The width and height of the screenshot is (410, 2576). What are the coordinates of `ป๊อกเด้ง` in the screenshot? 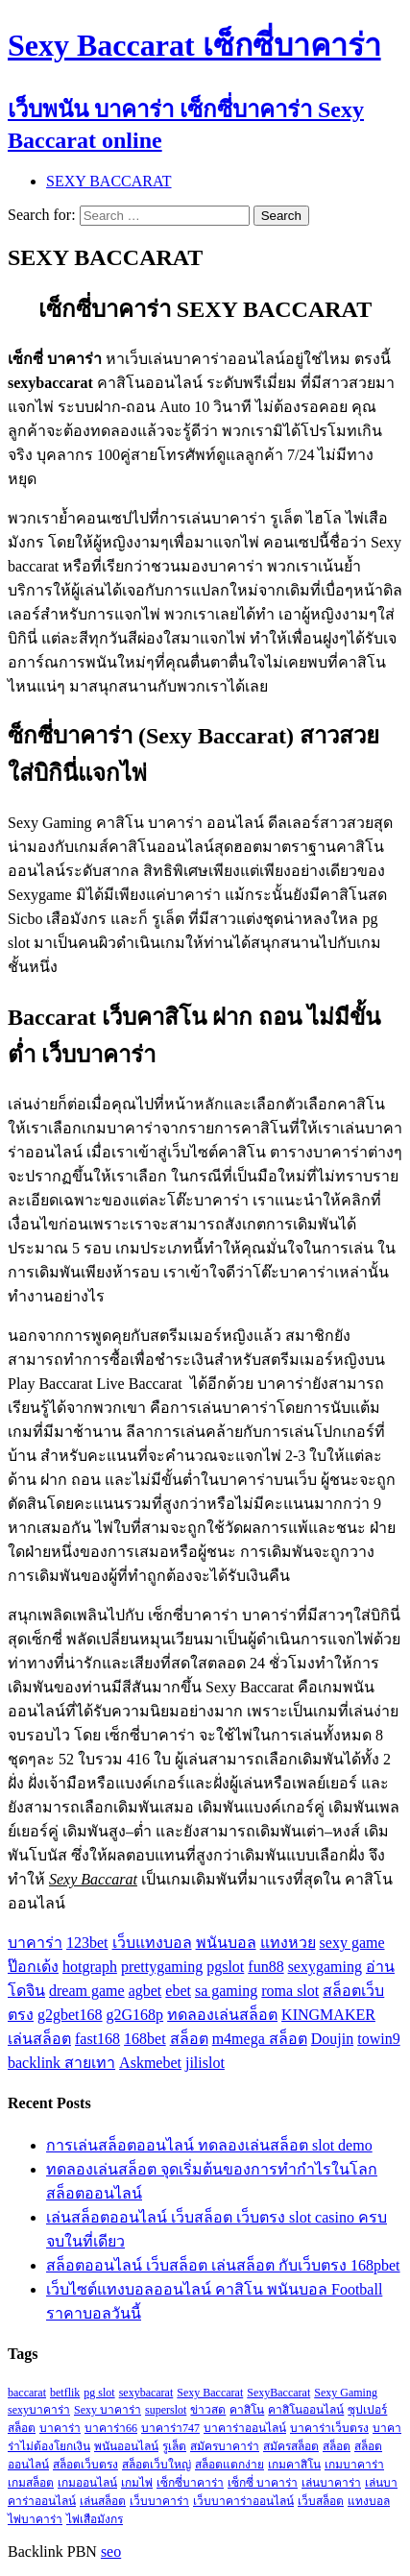 It's located at (33, 1966).